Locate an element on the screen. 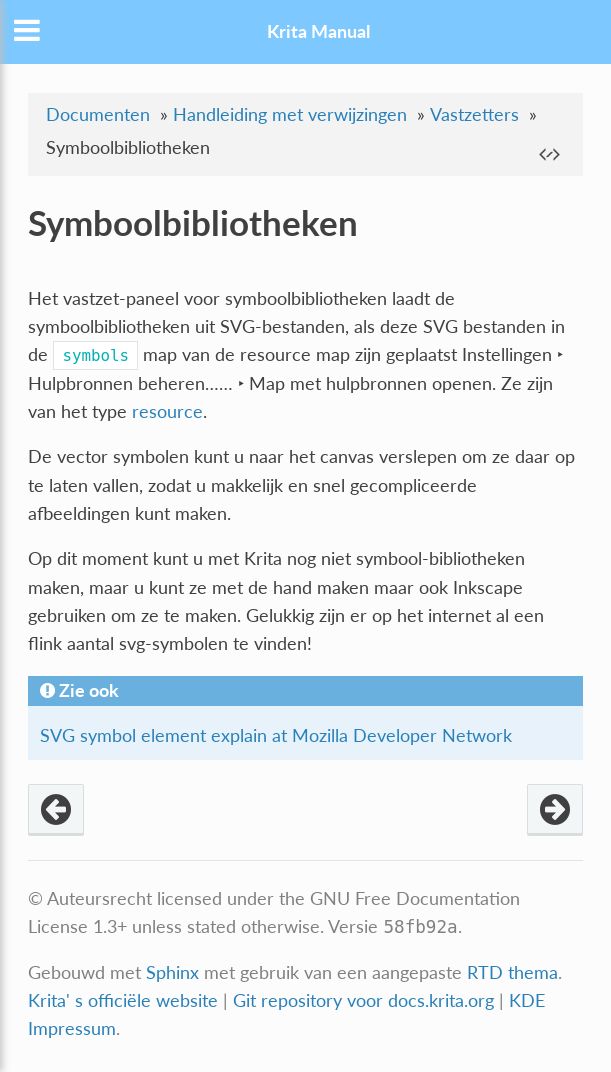 The width and height of the screenshot is (611, 1072). Krita' s officiële website is located at coordinates (123, 1000).